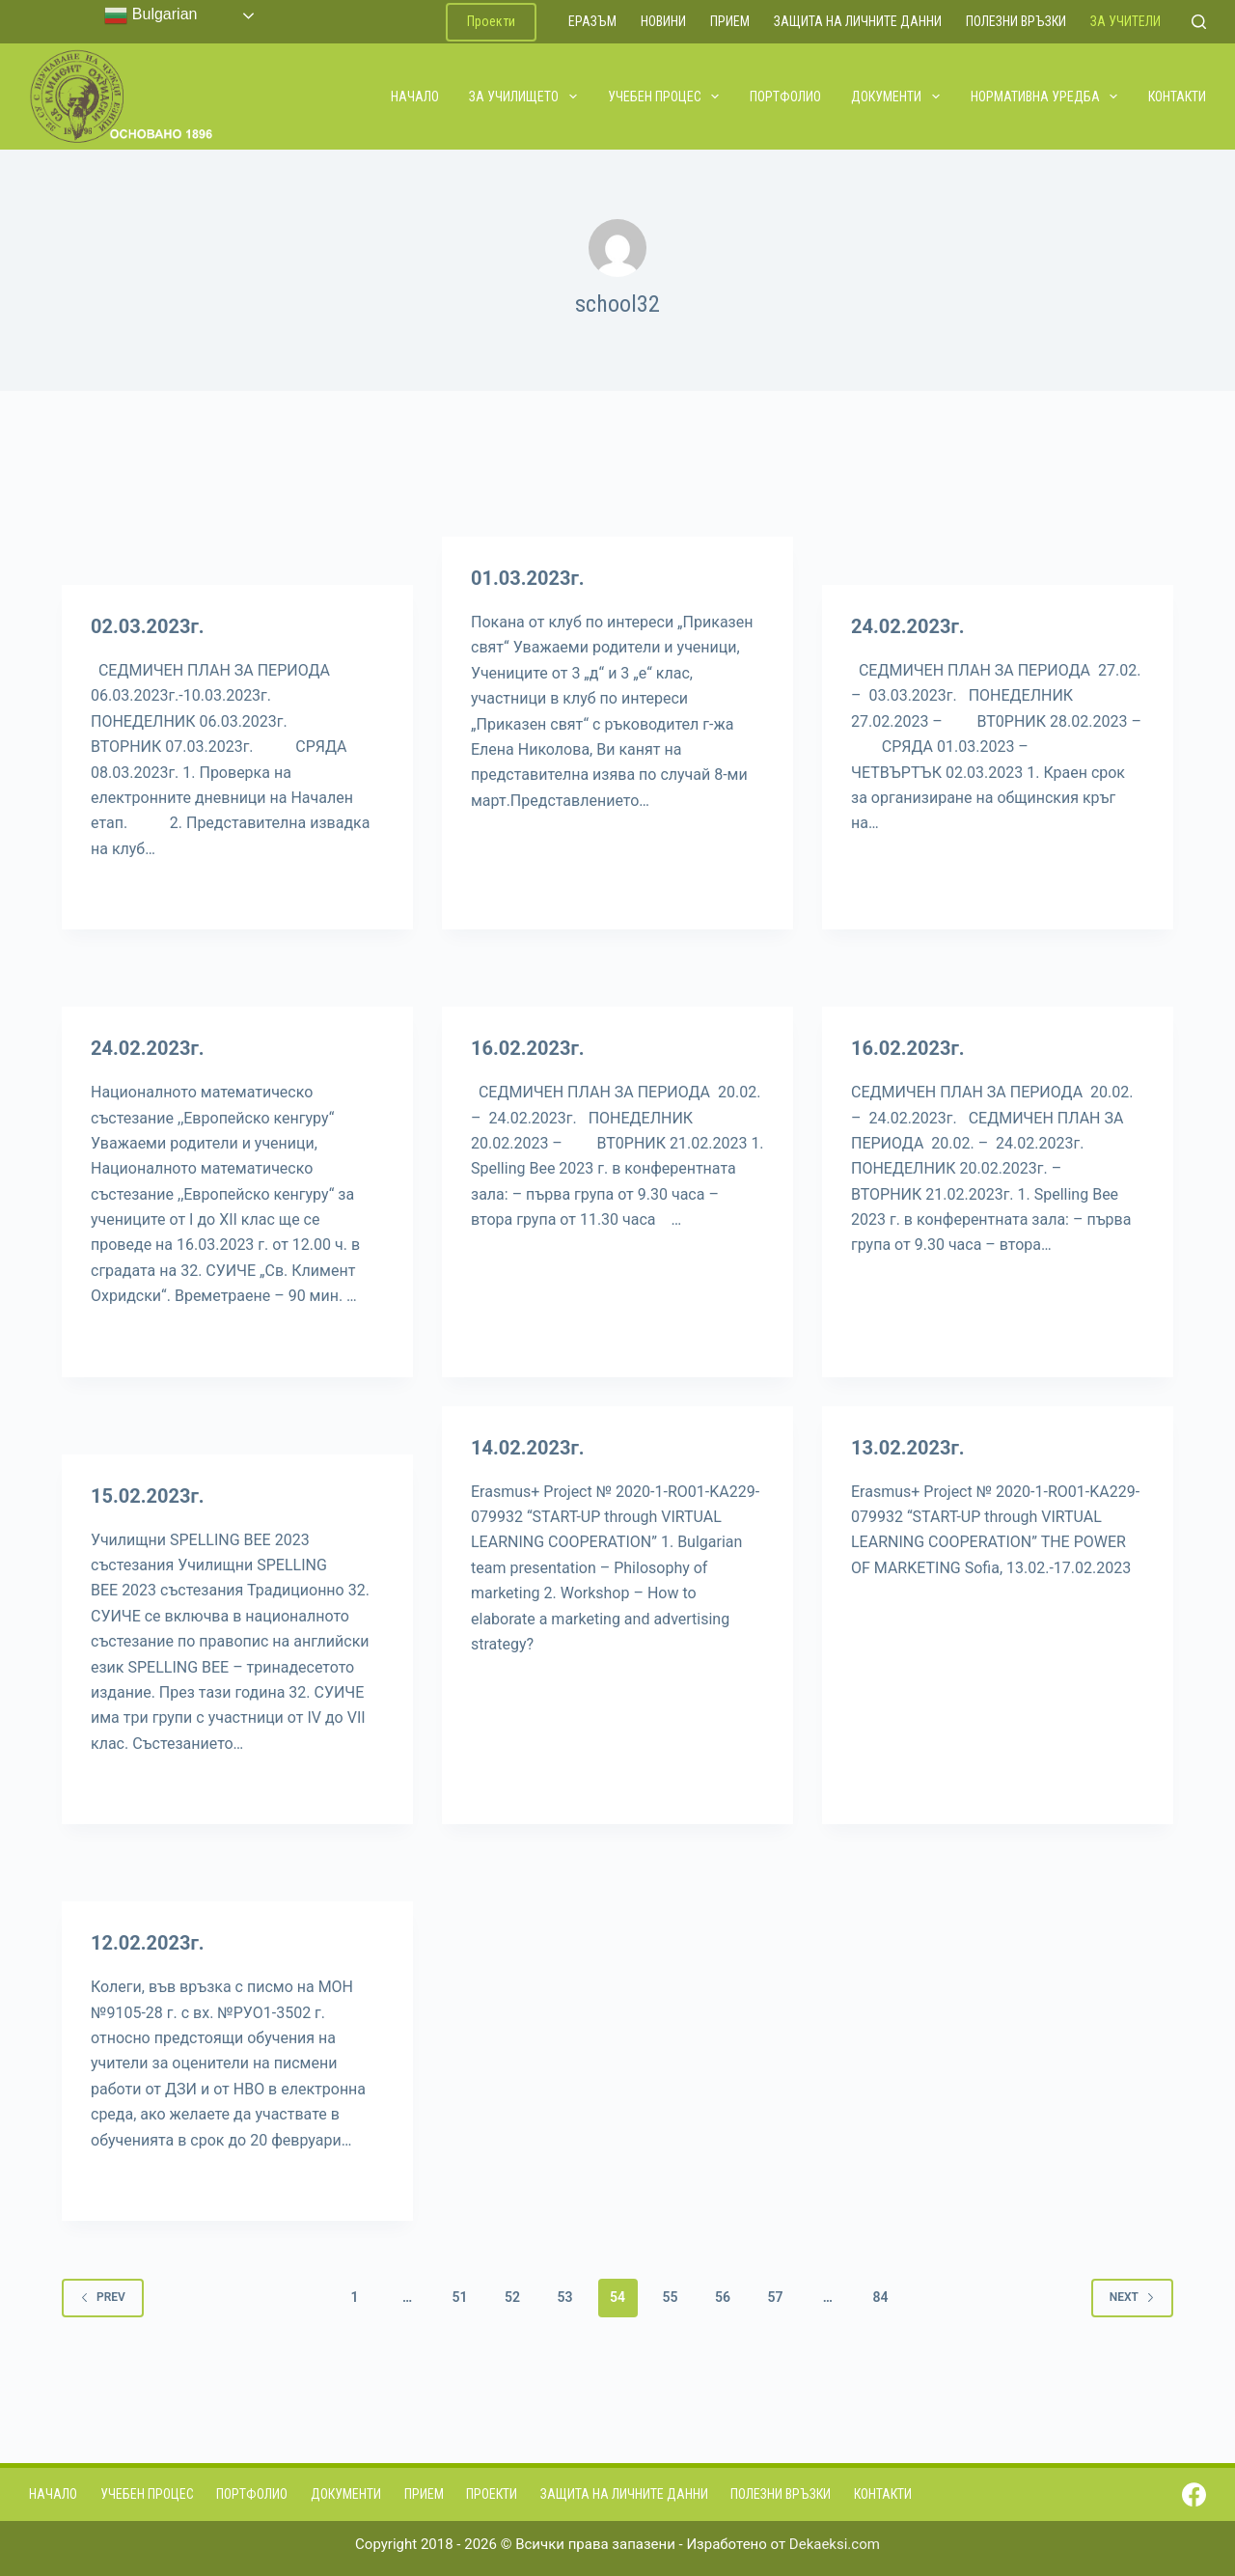  Describe the element at coordinates (1125, 21) in the screenshot. I see `За учители` at that location.